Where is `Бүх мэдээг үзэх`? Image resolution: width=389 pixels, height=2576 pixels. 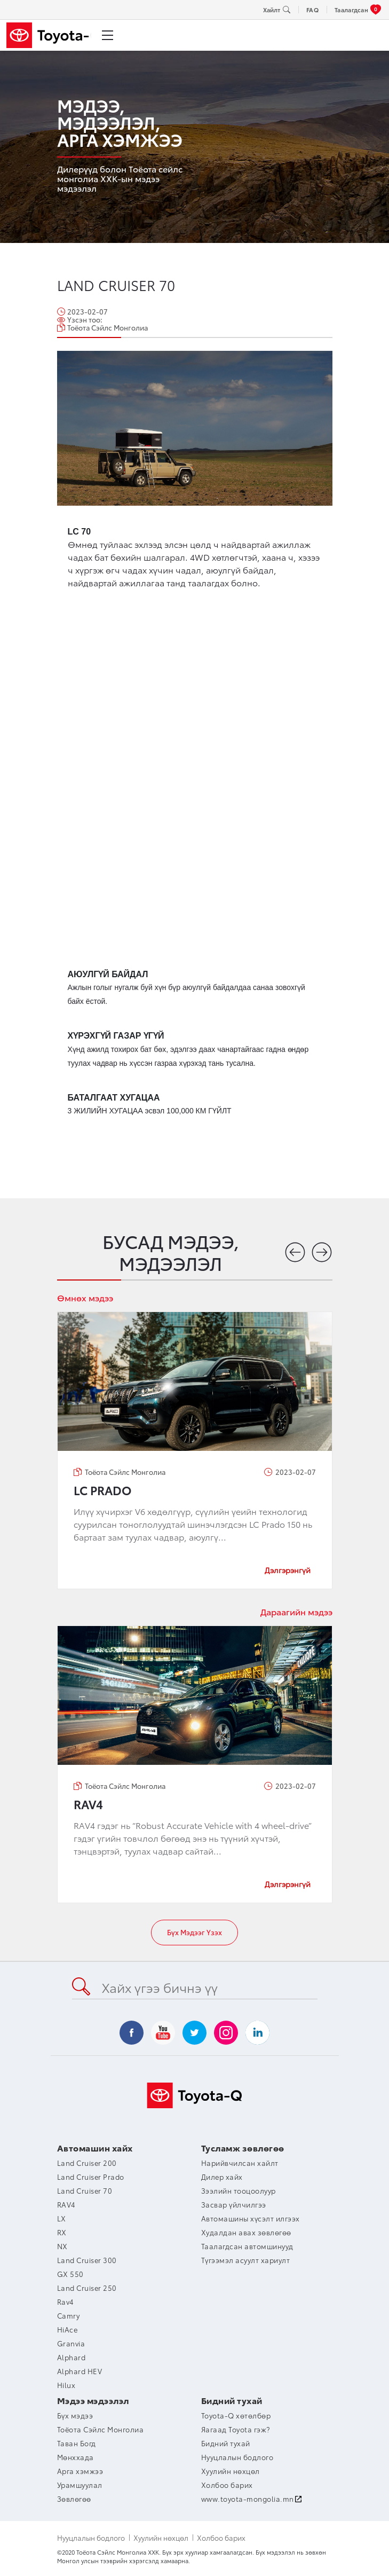 Бүх мэдээг үзэх is located at coordinates (194, 1932).